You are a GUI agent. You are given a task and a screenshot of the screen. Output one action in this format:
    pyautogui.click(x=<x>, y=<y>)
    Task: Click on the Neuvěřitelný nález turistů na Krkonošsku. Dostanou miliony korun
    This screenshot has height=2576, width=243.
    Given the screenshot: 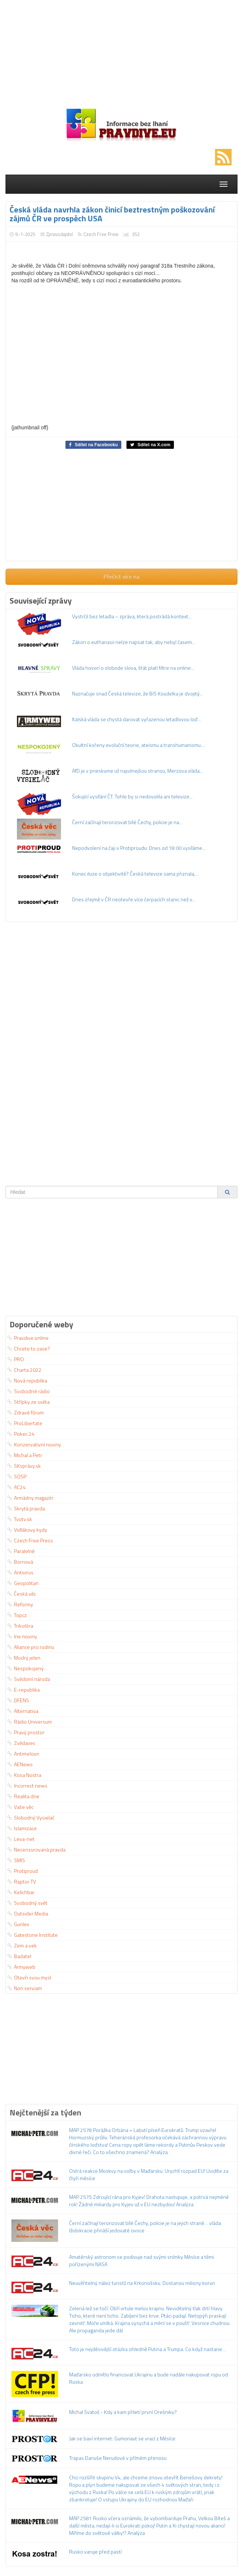 What is the action you would take?
    pyautogui.click(x=142, y=2283)
    